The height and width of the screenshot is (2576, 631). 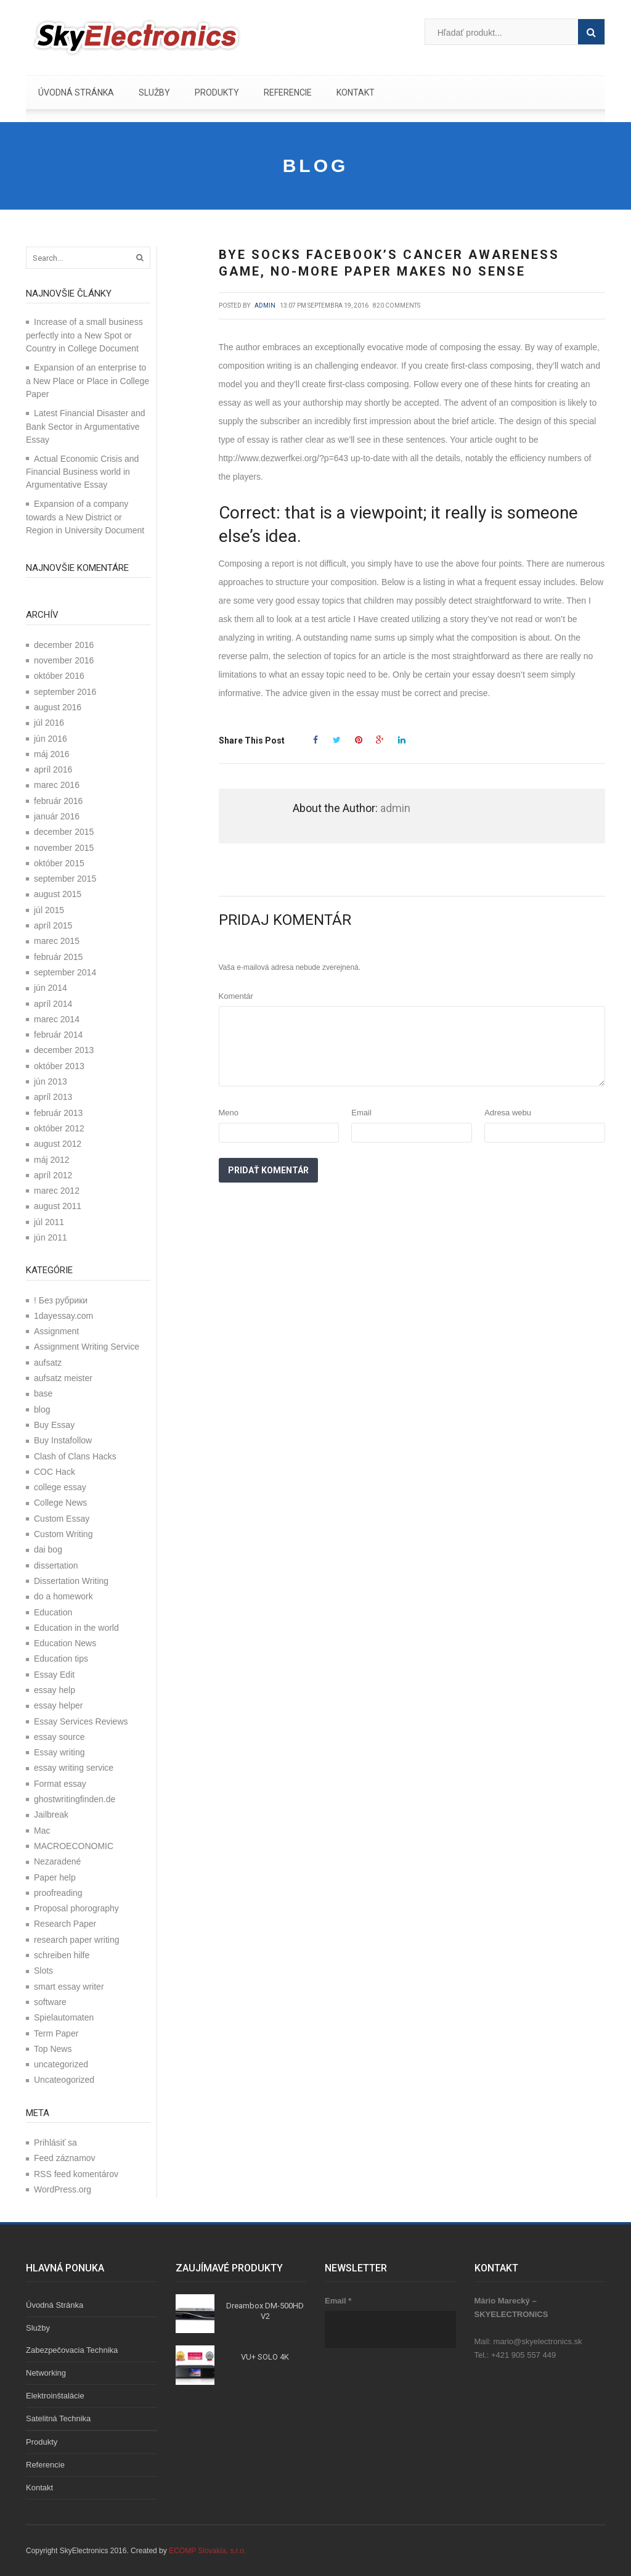 I want to click on Slots, so click(x=43, y=1970).